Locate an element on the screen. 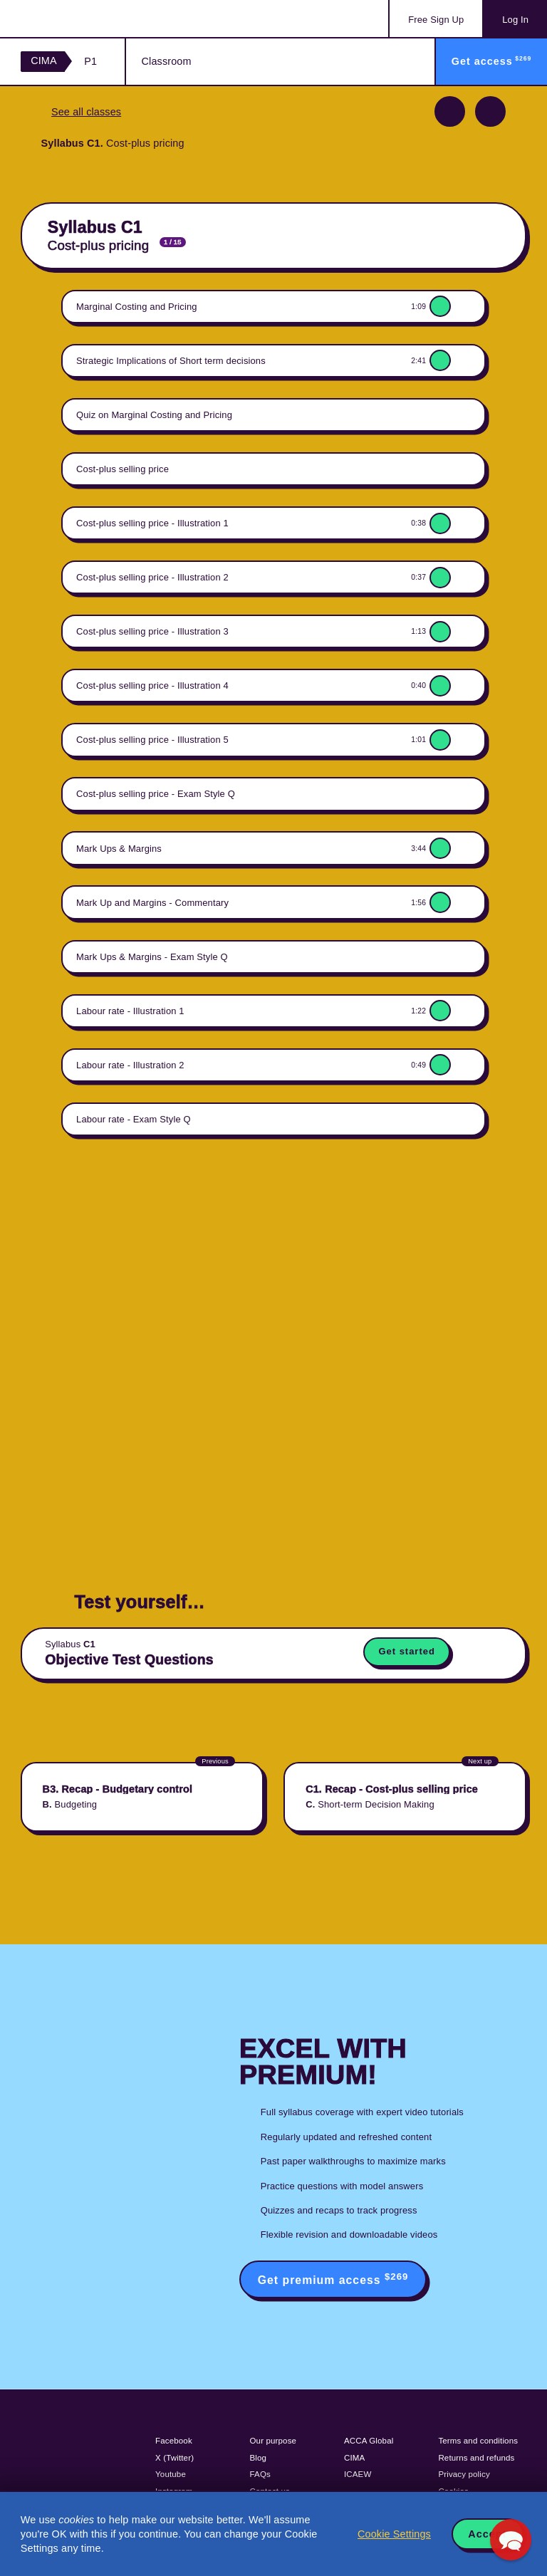  Blog is located at coordinates (258, 2458).